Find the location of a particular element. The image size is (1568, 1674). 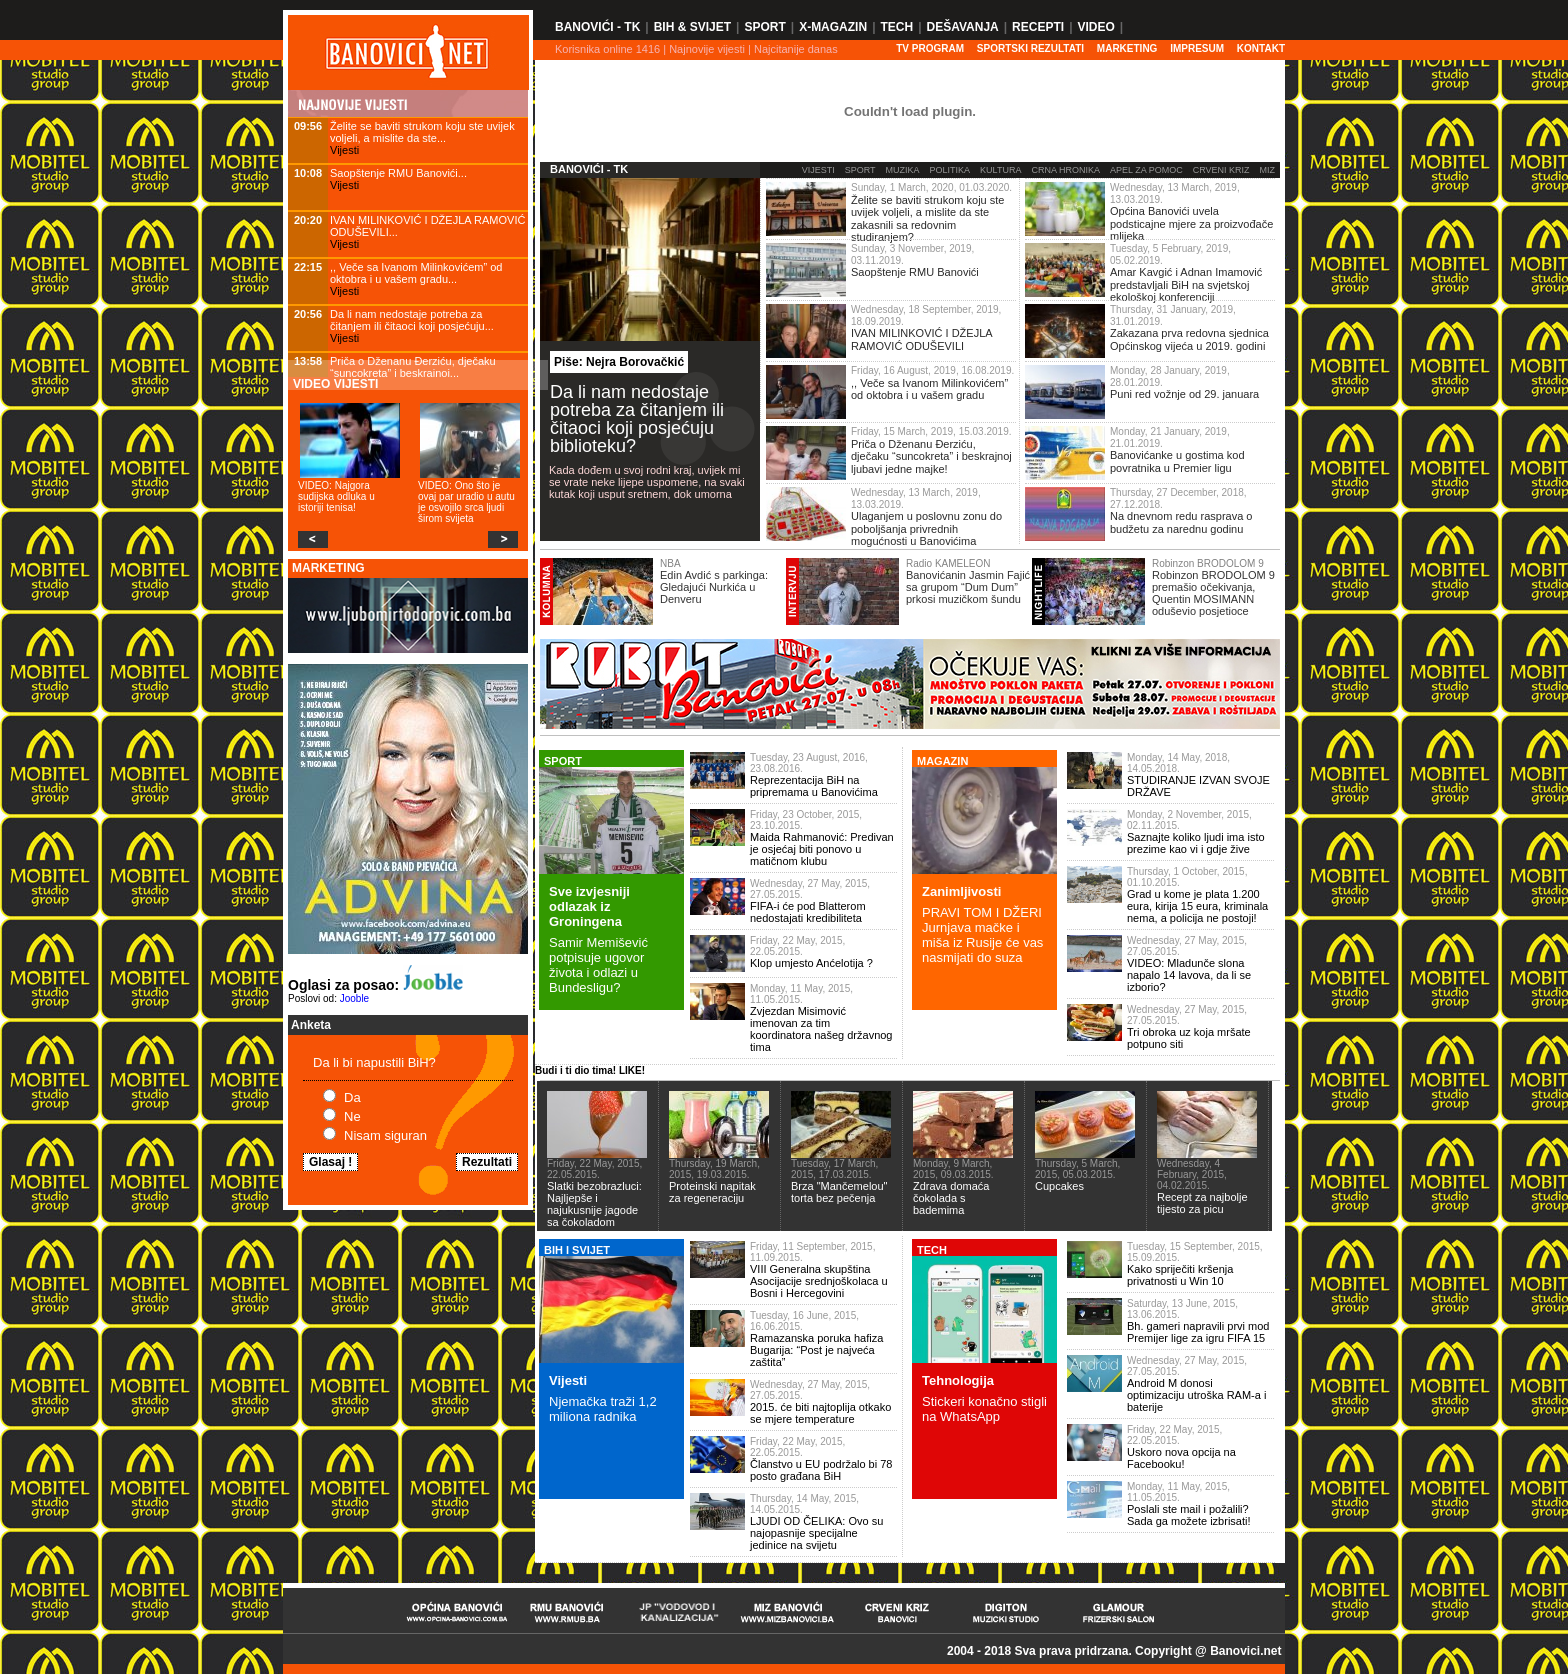

Želite se baviti strukom koju ste uvijek voljeli, a mislite da ste... is located at coordinates (422, 132).